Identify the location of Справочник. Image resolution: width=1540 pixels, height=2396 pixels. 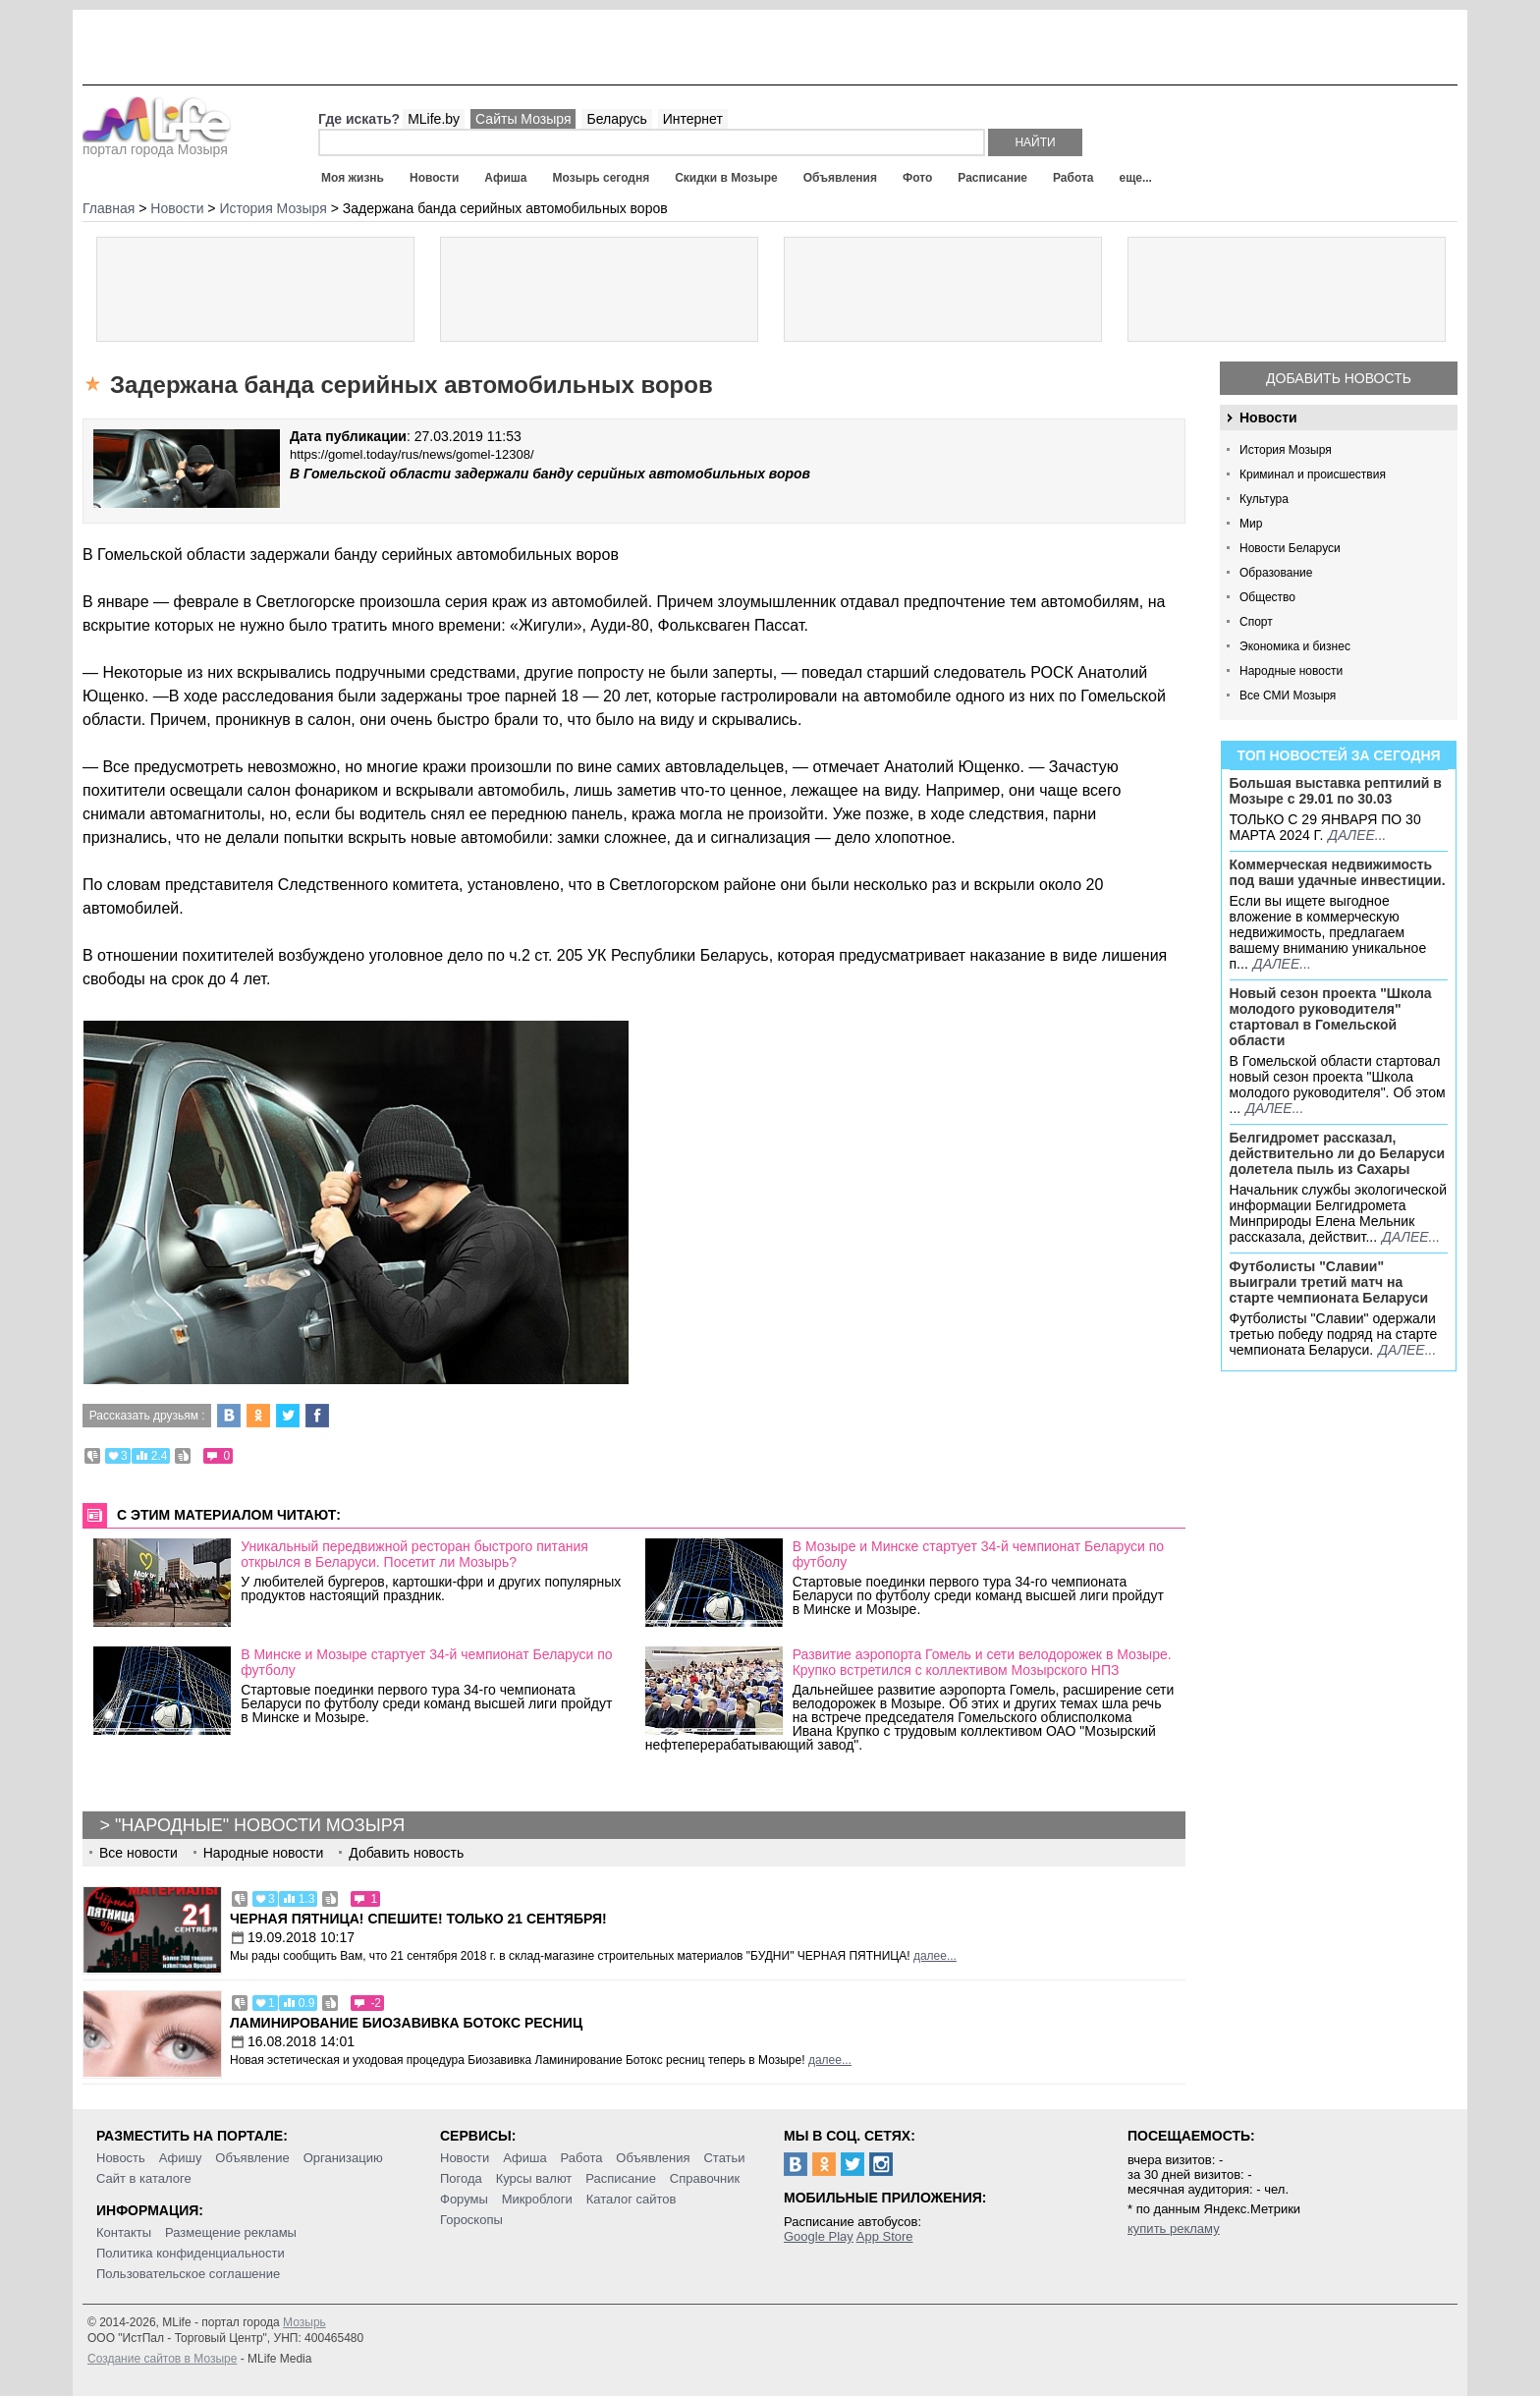
(705, 2178).